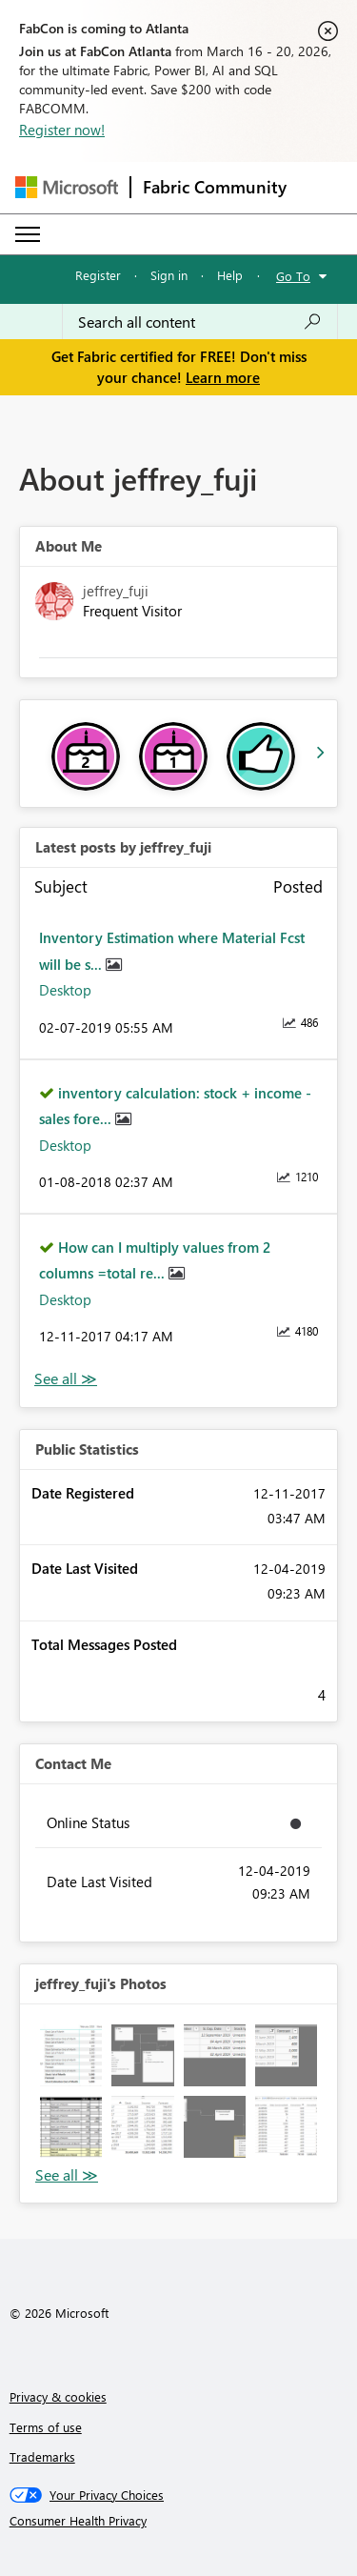  What do you see at coordinates (223, 377) in the screenshot?
I see `Learn more` at bounding box center [223, 377].